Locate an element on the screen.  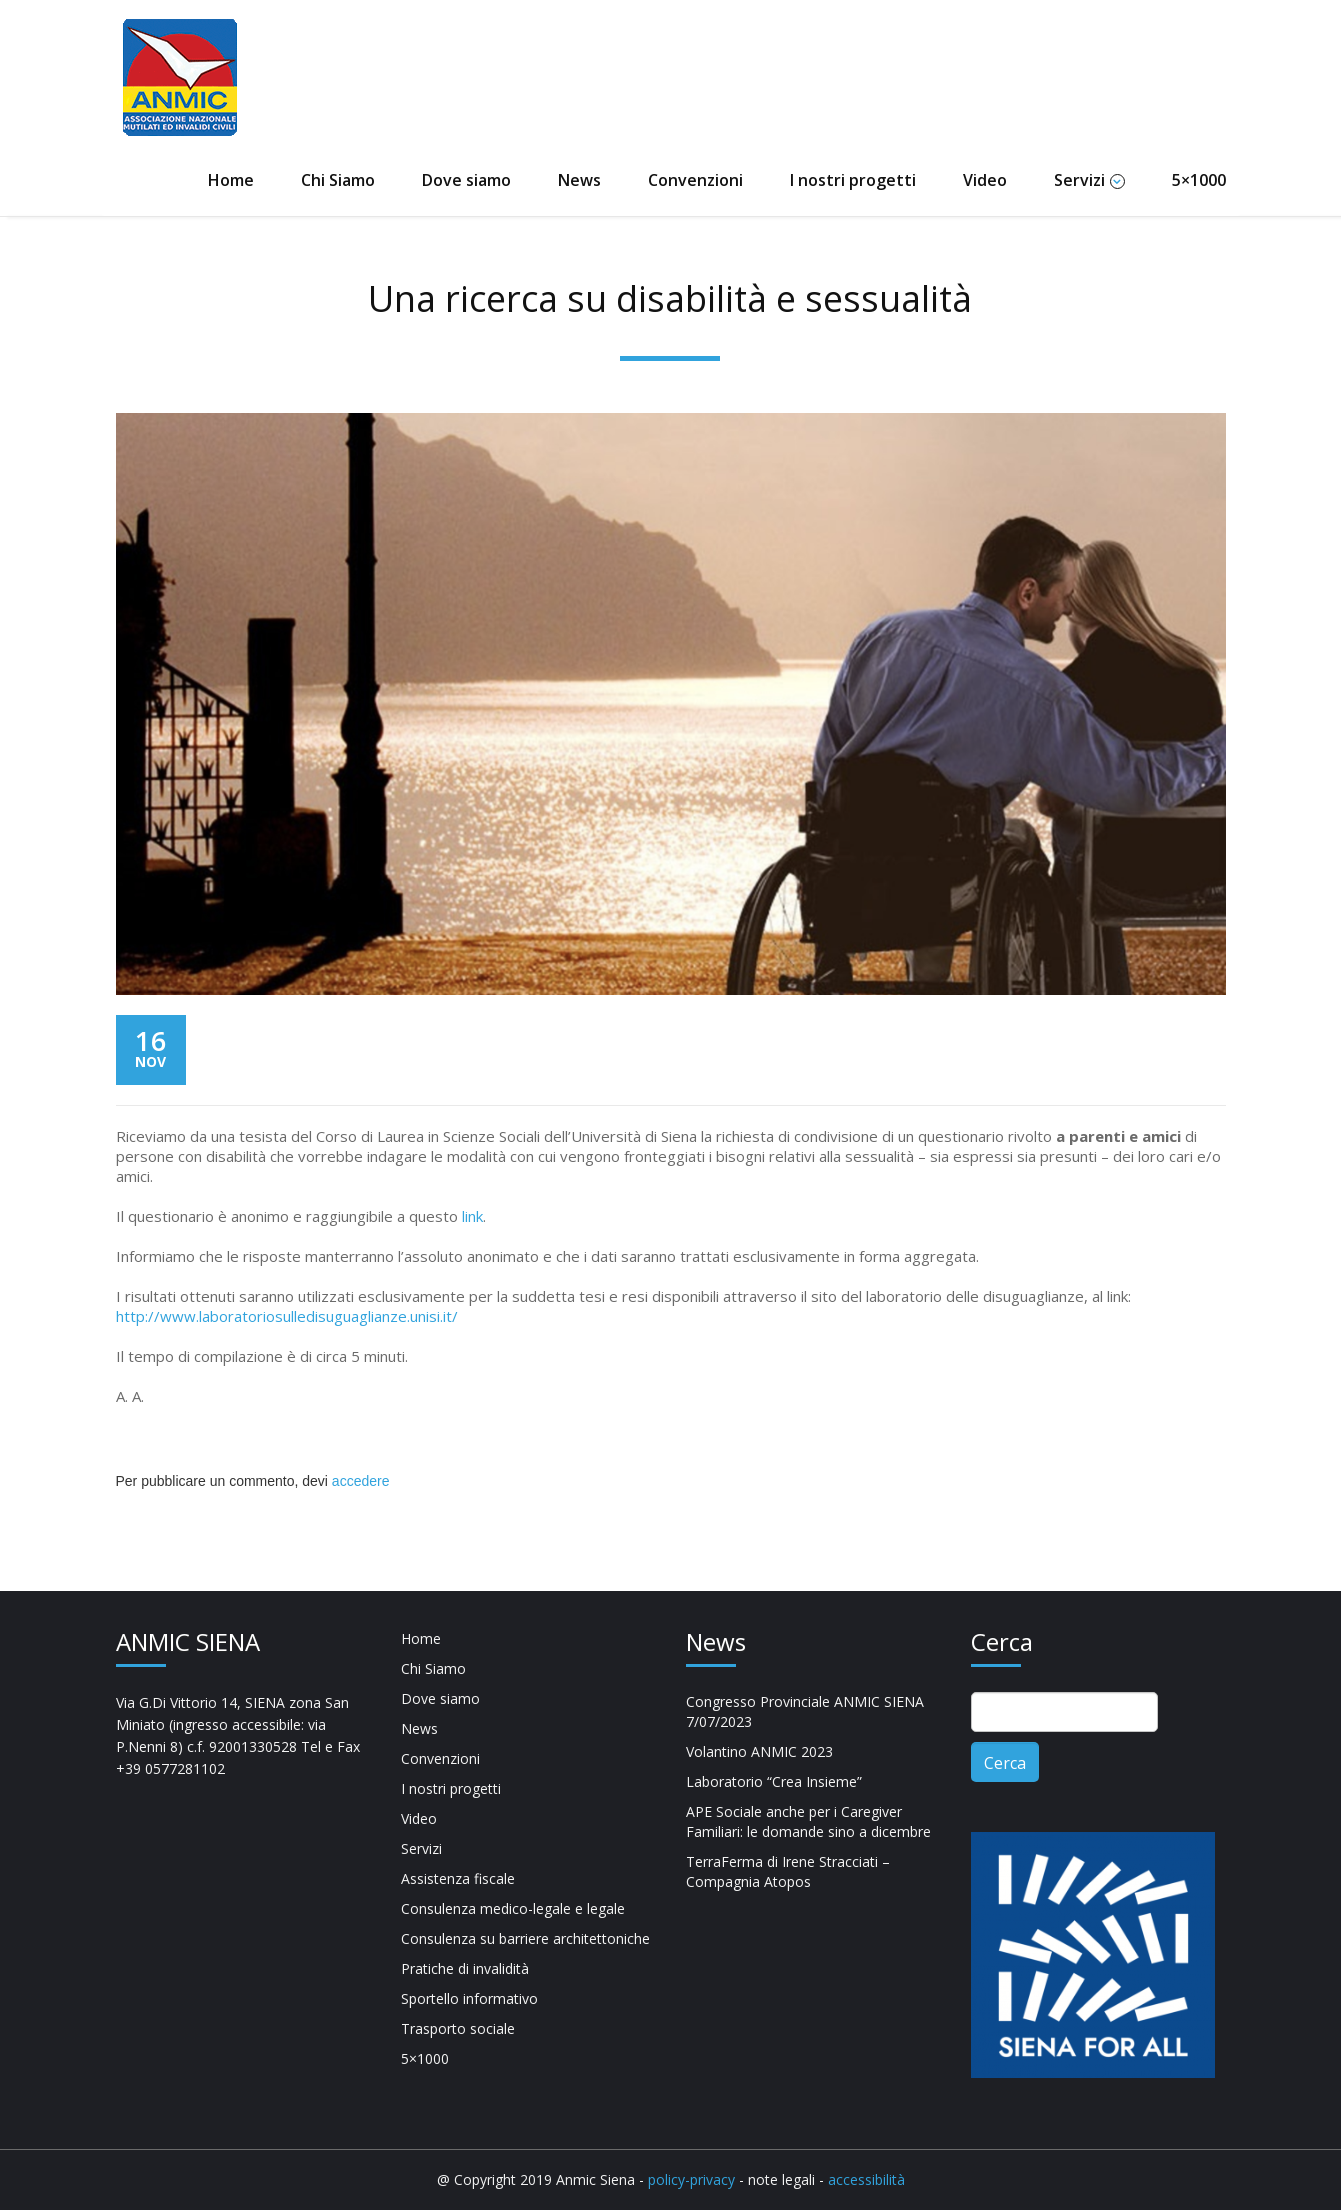
Servizi is located at coordinates (1089, 180).